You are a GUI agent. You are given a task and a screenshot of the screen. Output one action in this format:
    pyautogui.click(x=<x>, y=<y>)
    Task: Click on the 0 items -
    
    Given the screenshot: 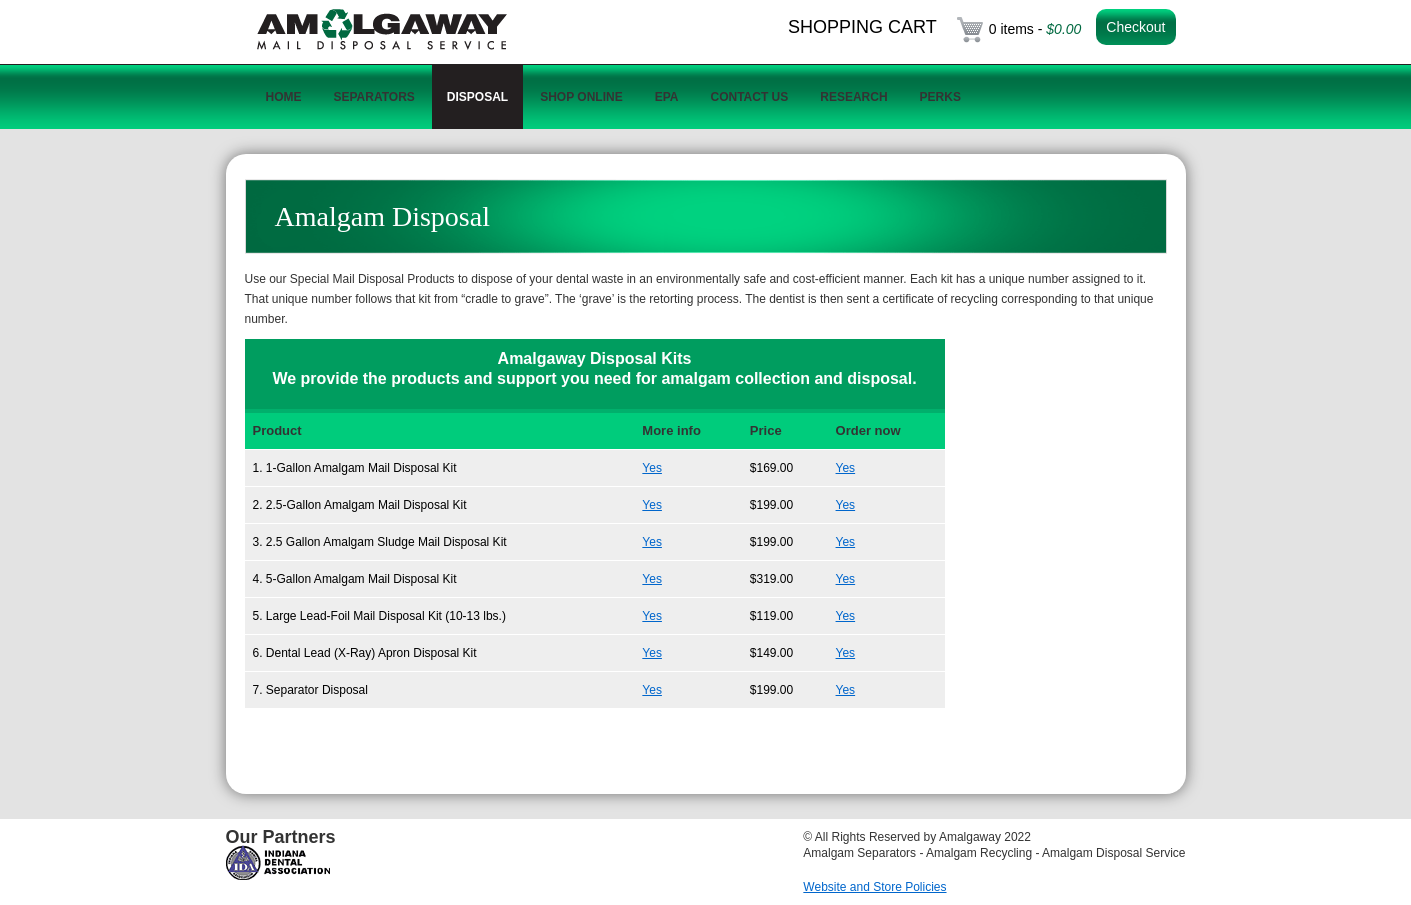 What is the action you would take?
    pyautogui.click(x=1035, y=29)
    